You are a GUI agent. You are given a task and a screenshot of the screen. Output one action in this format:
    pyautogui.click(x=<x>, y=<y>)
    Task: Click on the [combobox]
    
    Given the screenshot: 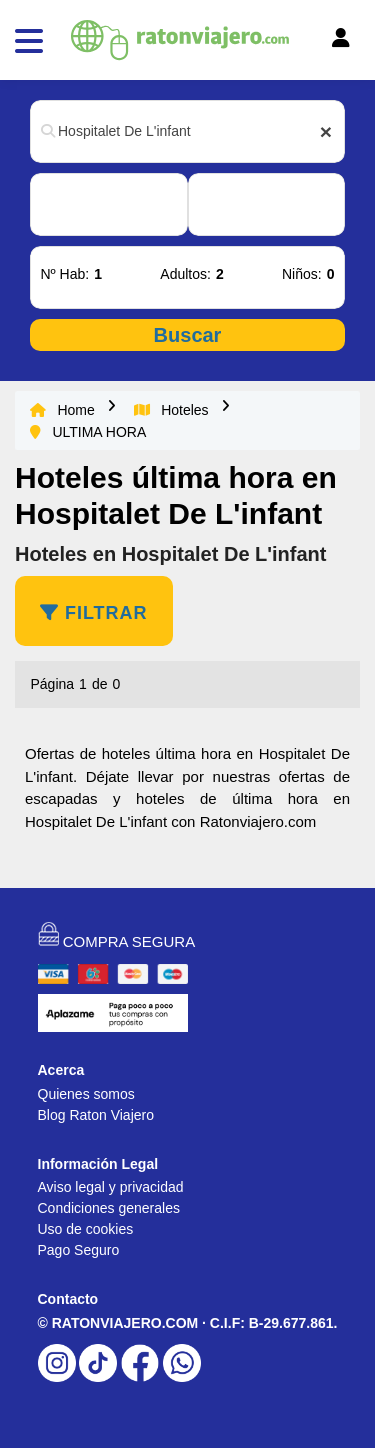 What is the action you would take?
    pyautogui.click(x=187, y=131)
    